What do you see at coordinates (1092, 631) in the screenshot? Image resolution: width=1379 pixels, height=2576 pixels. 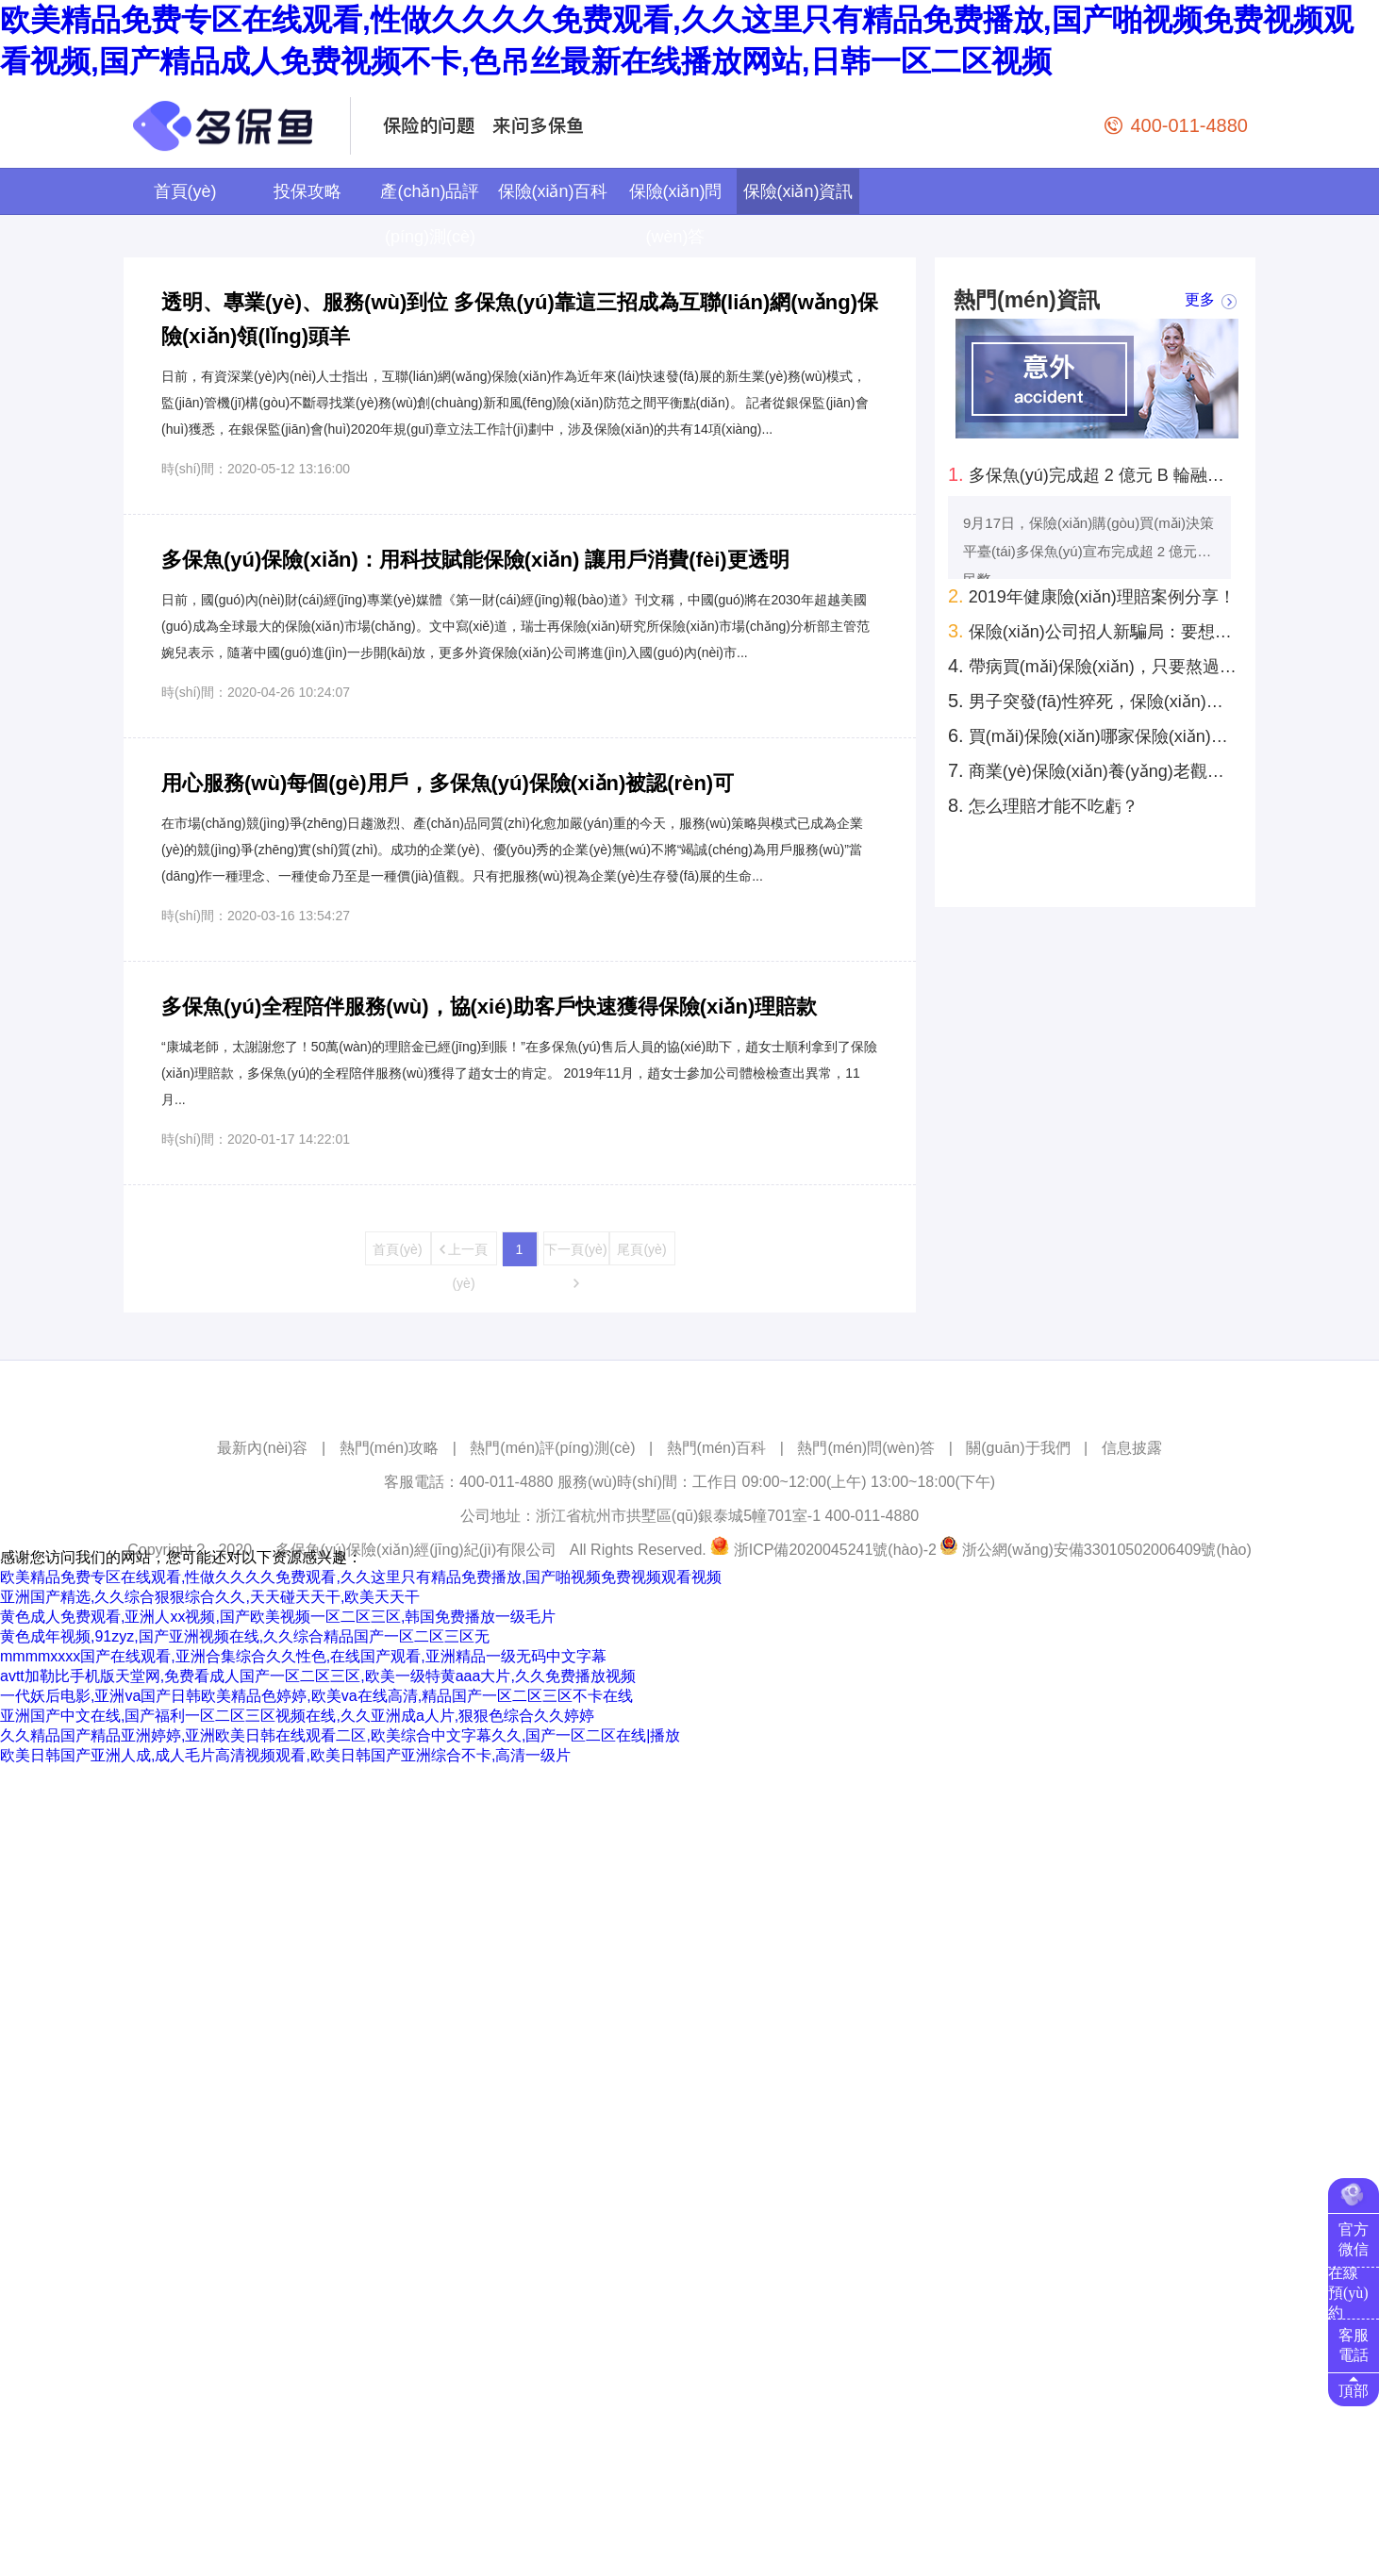 I see `保險(xiǎn)公司招人新騙局：要想找工作，先得買(mǎi)份保險(xiǎn)？你上當(dāng)了嗎?` at bounding box center [1092, 631].